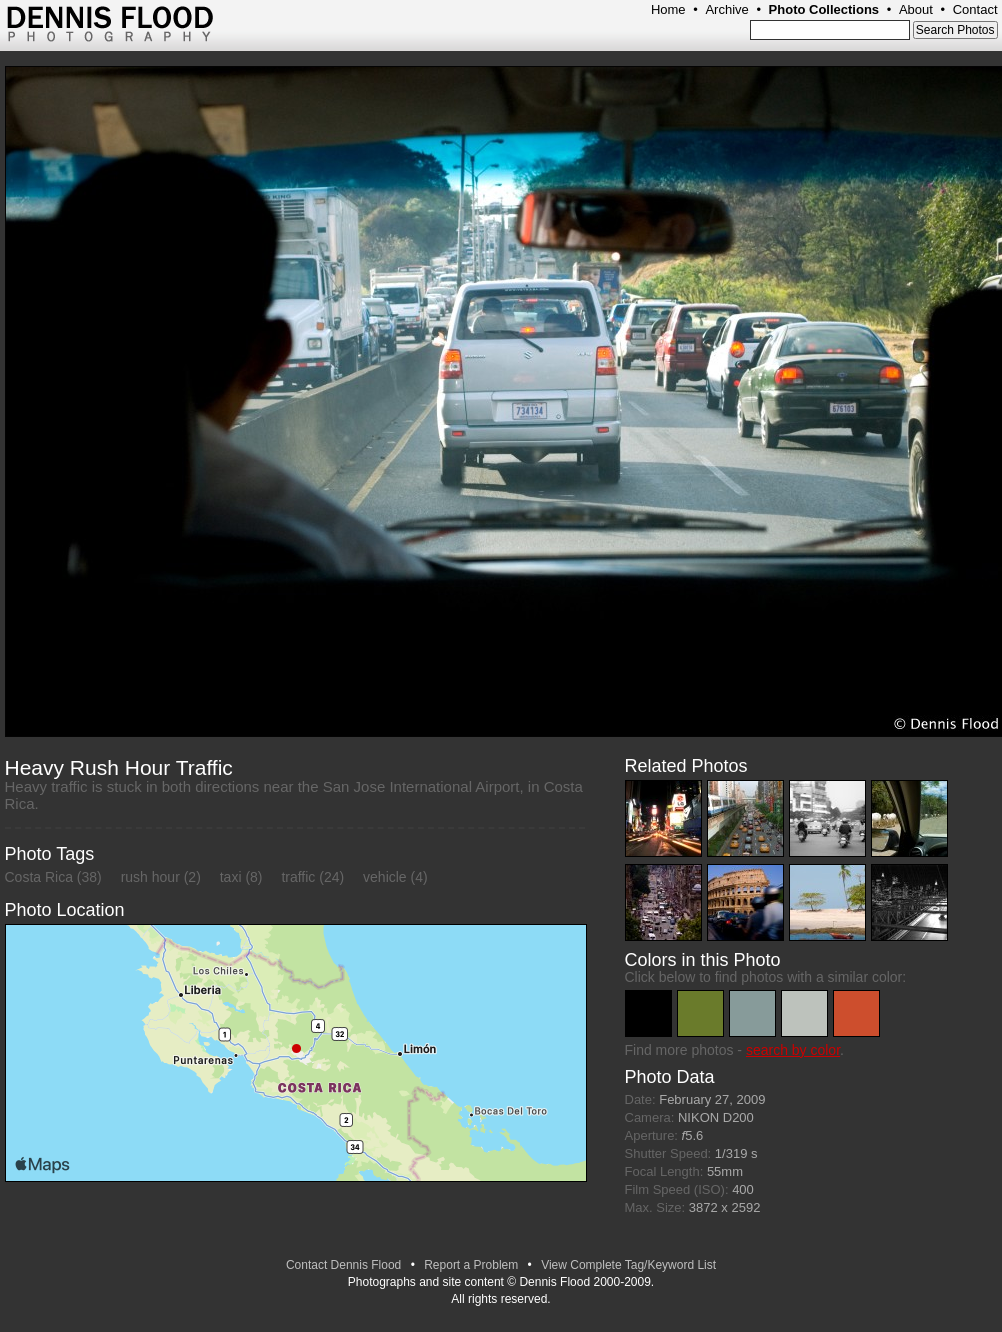  Describe the element at coordinates (824, 9) in the screenshot. I see `Photo Collections` at that location.